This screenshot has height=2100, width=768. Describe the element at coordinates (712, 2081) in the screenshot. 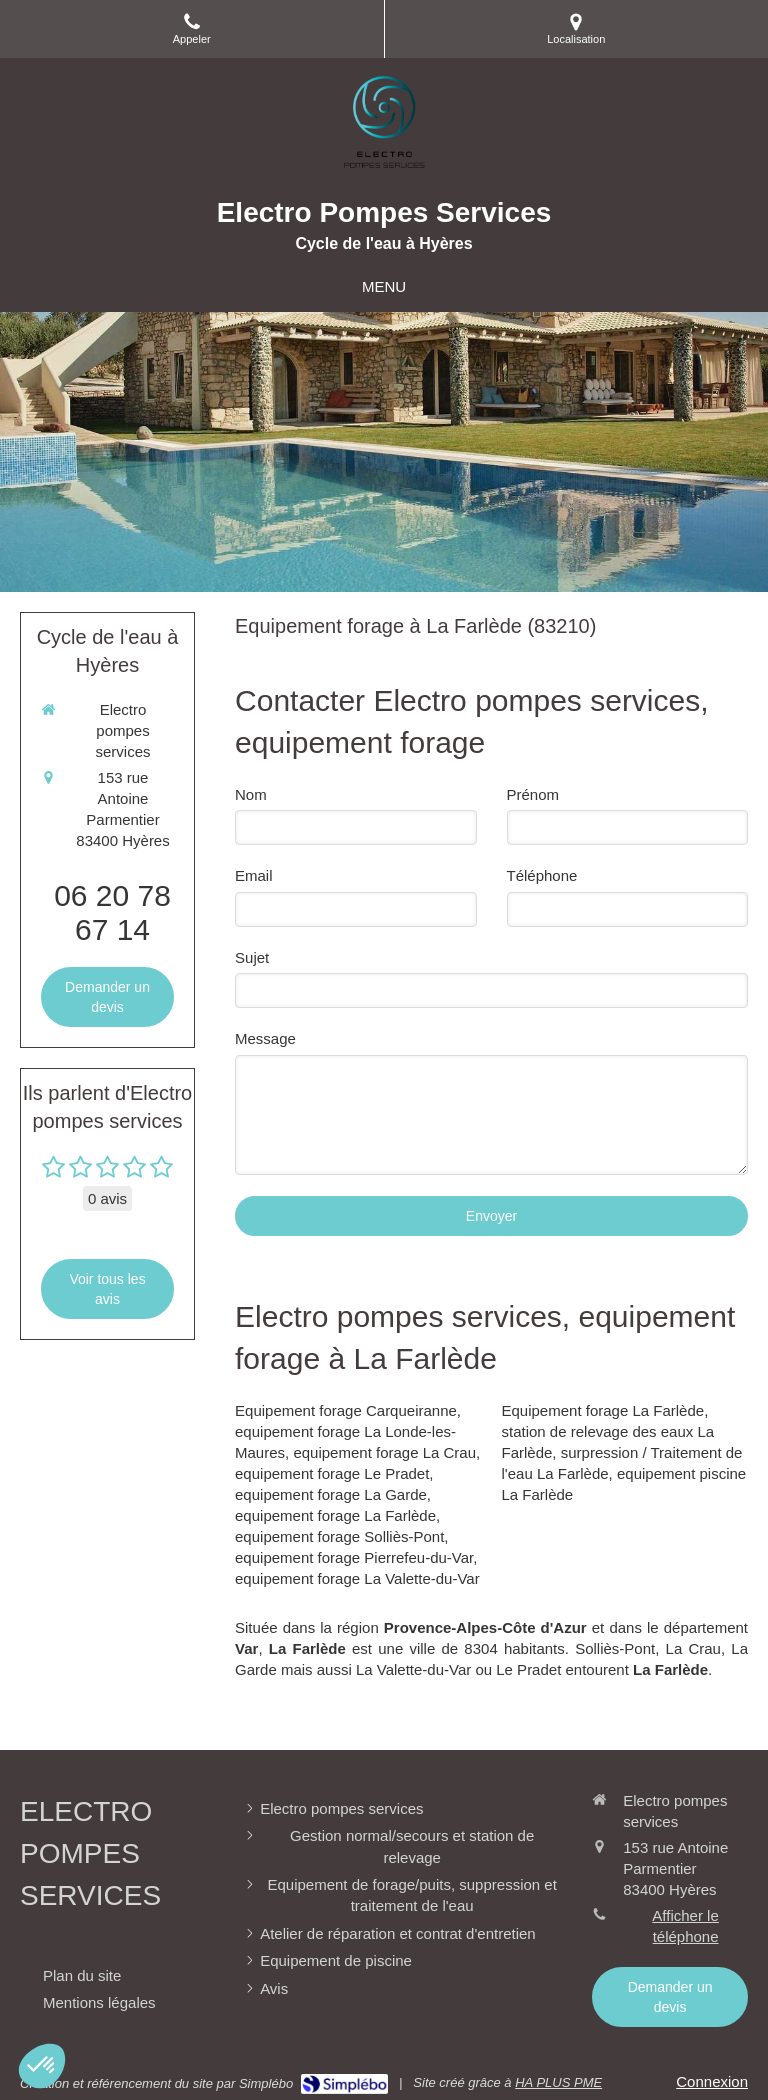

I see `Connexion` at that location.